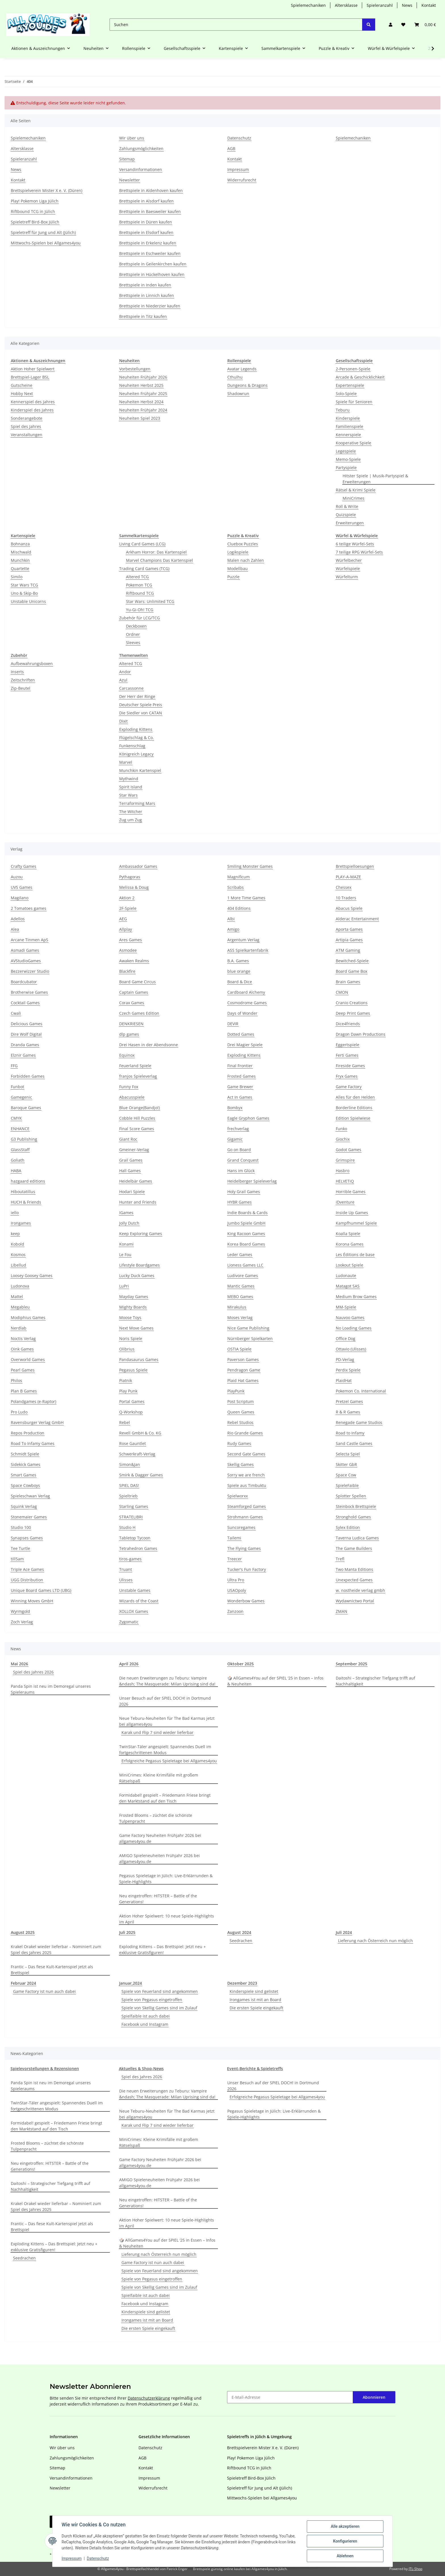 The width and height of the screenshot is (445, 2576). I want to click on ATM Gaming, so click(348, 950).